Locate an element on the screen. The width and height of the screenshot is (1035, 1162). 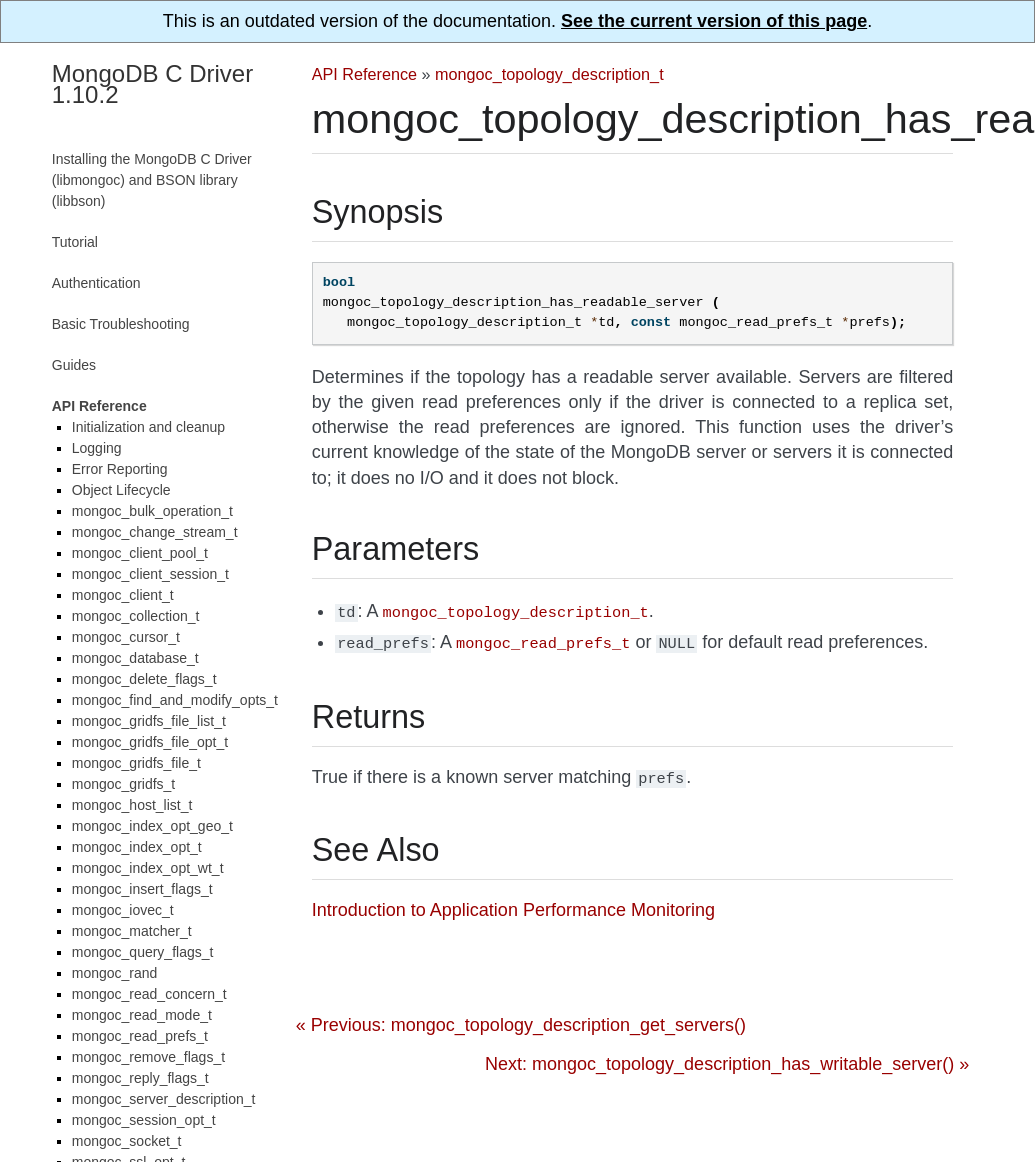
Logging is located at coordinates (97, 448).